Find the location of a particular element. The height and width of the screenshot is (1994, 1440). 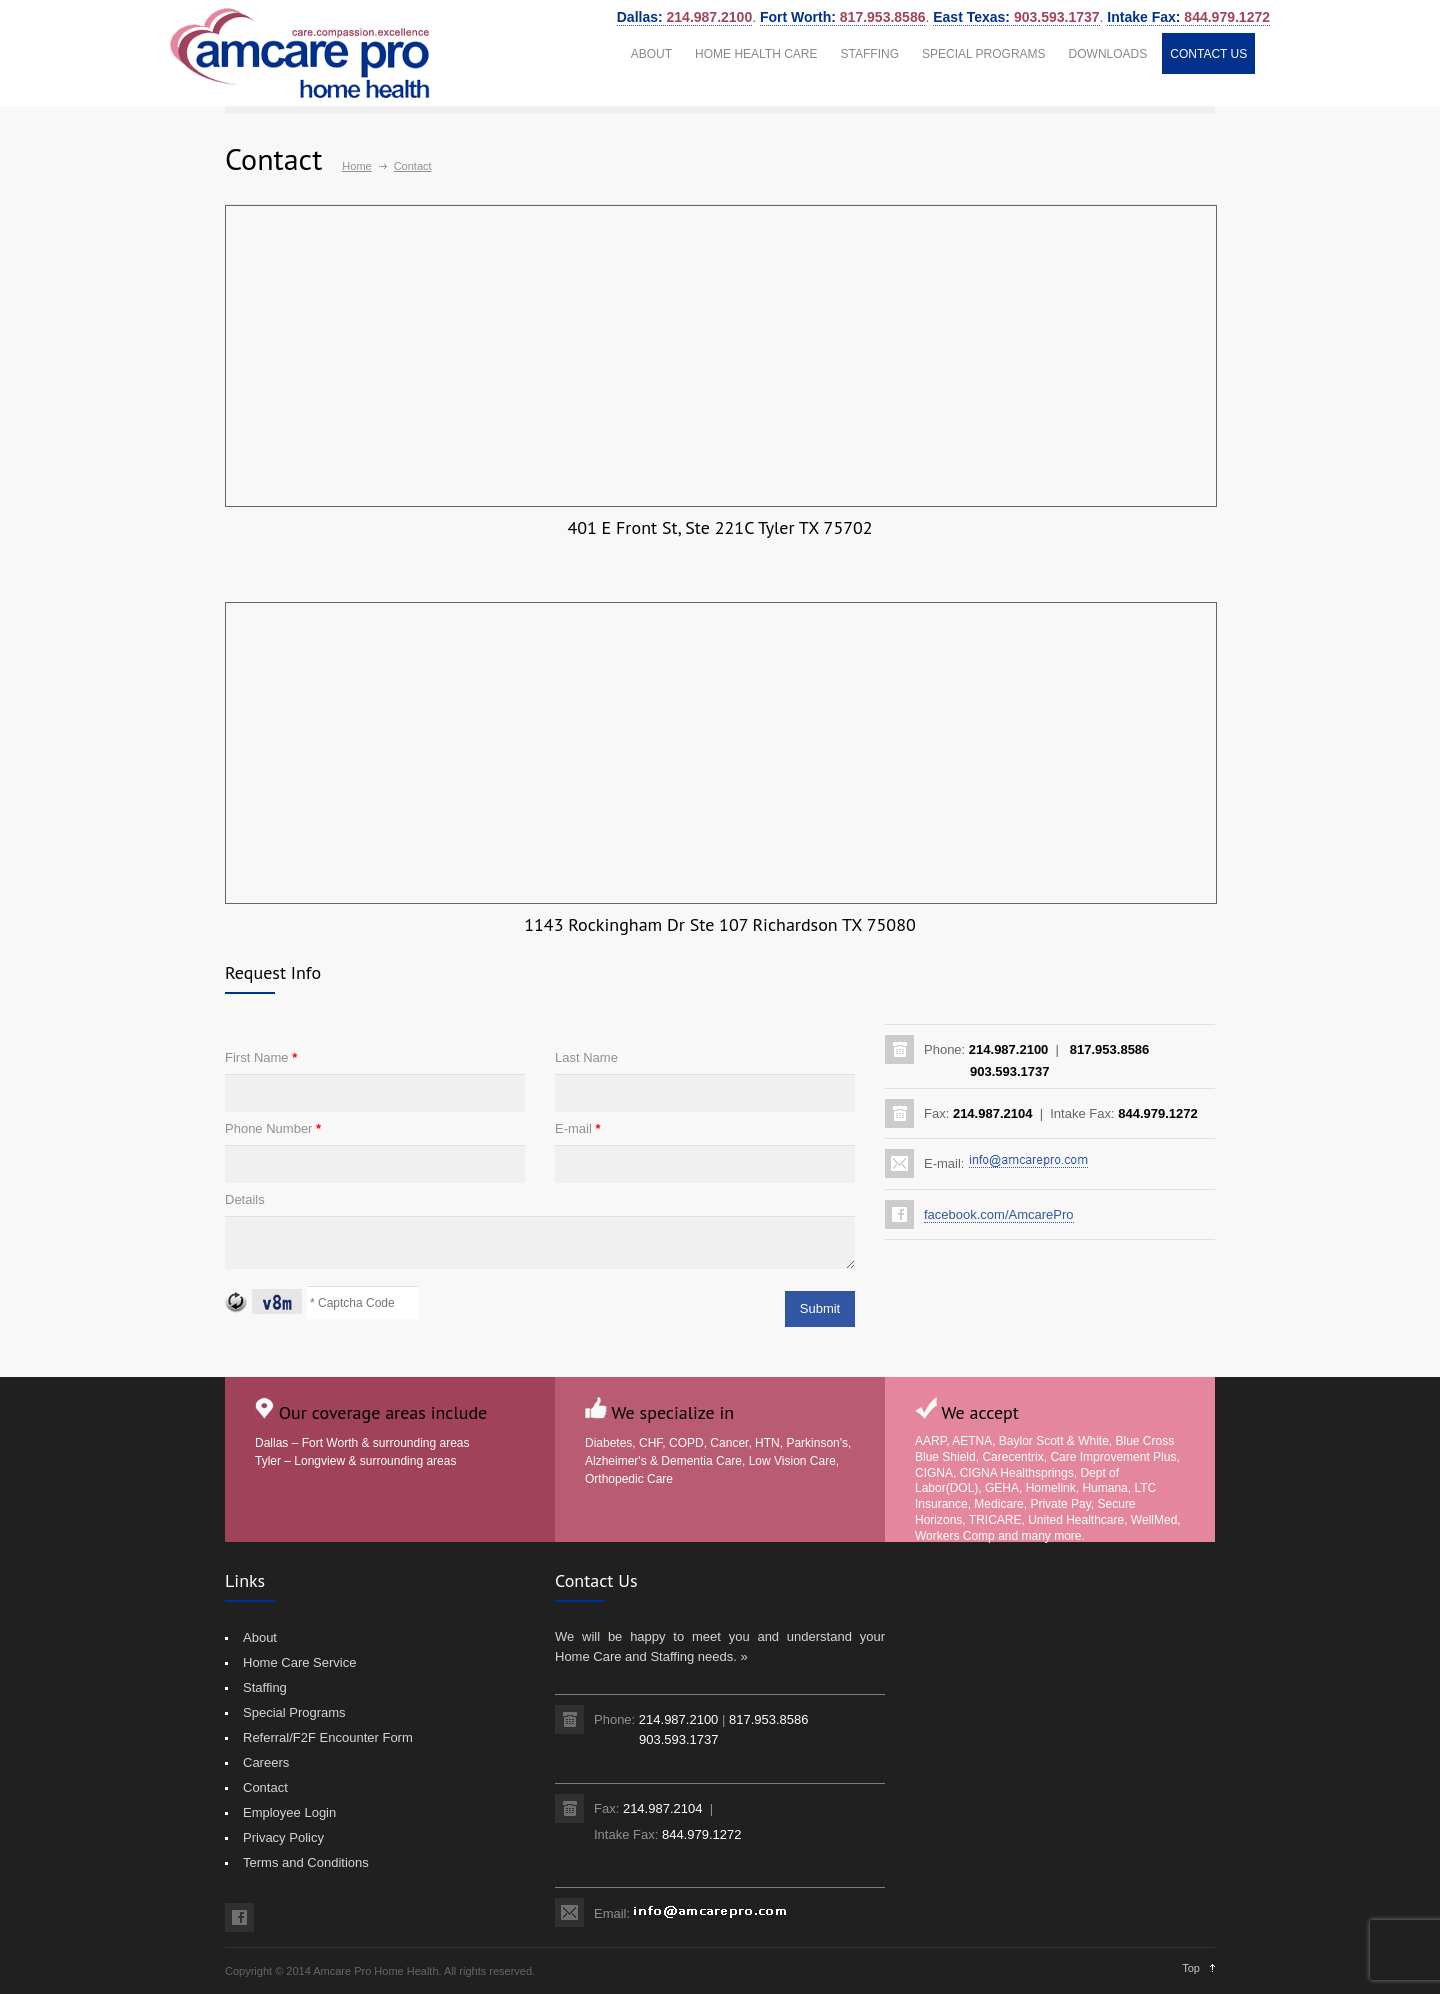

Last Name is located at coordinates (586, 1057).